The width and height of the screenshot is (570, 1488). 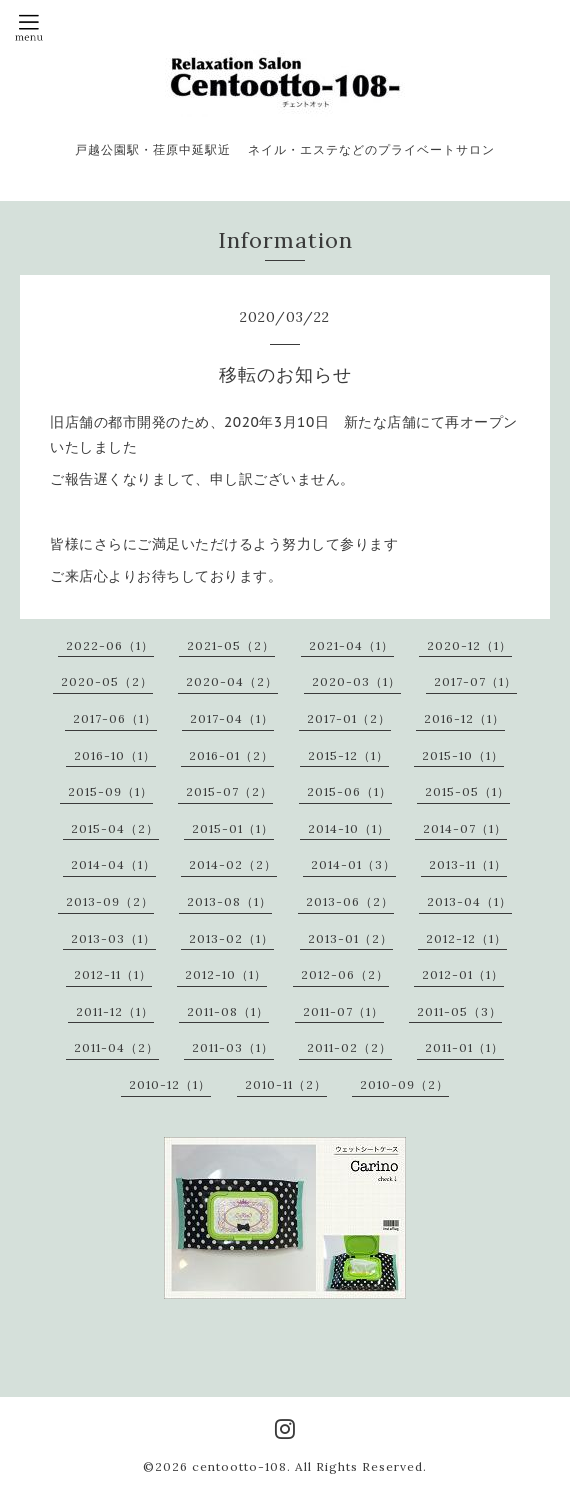 I want to click on 2015-07（2）, so click(x=229, y=791).